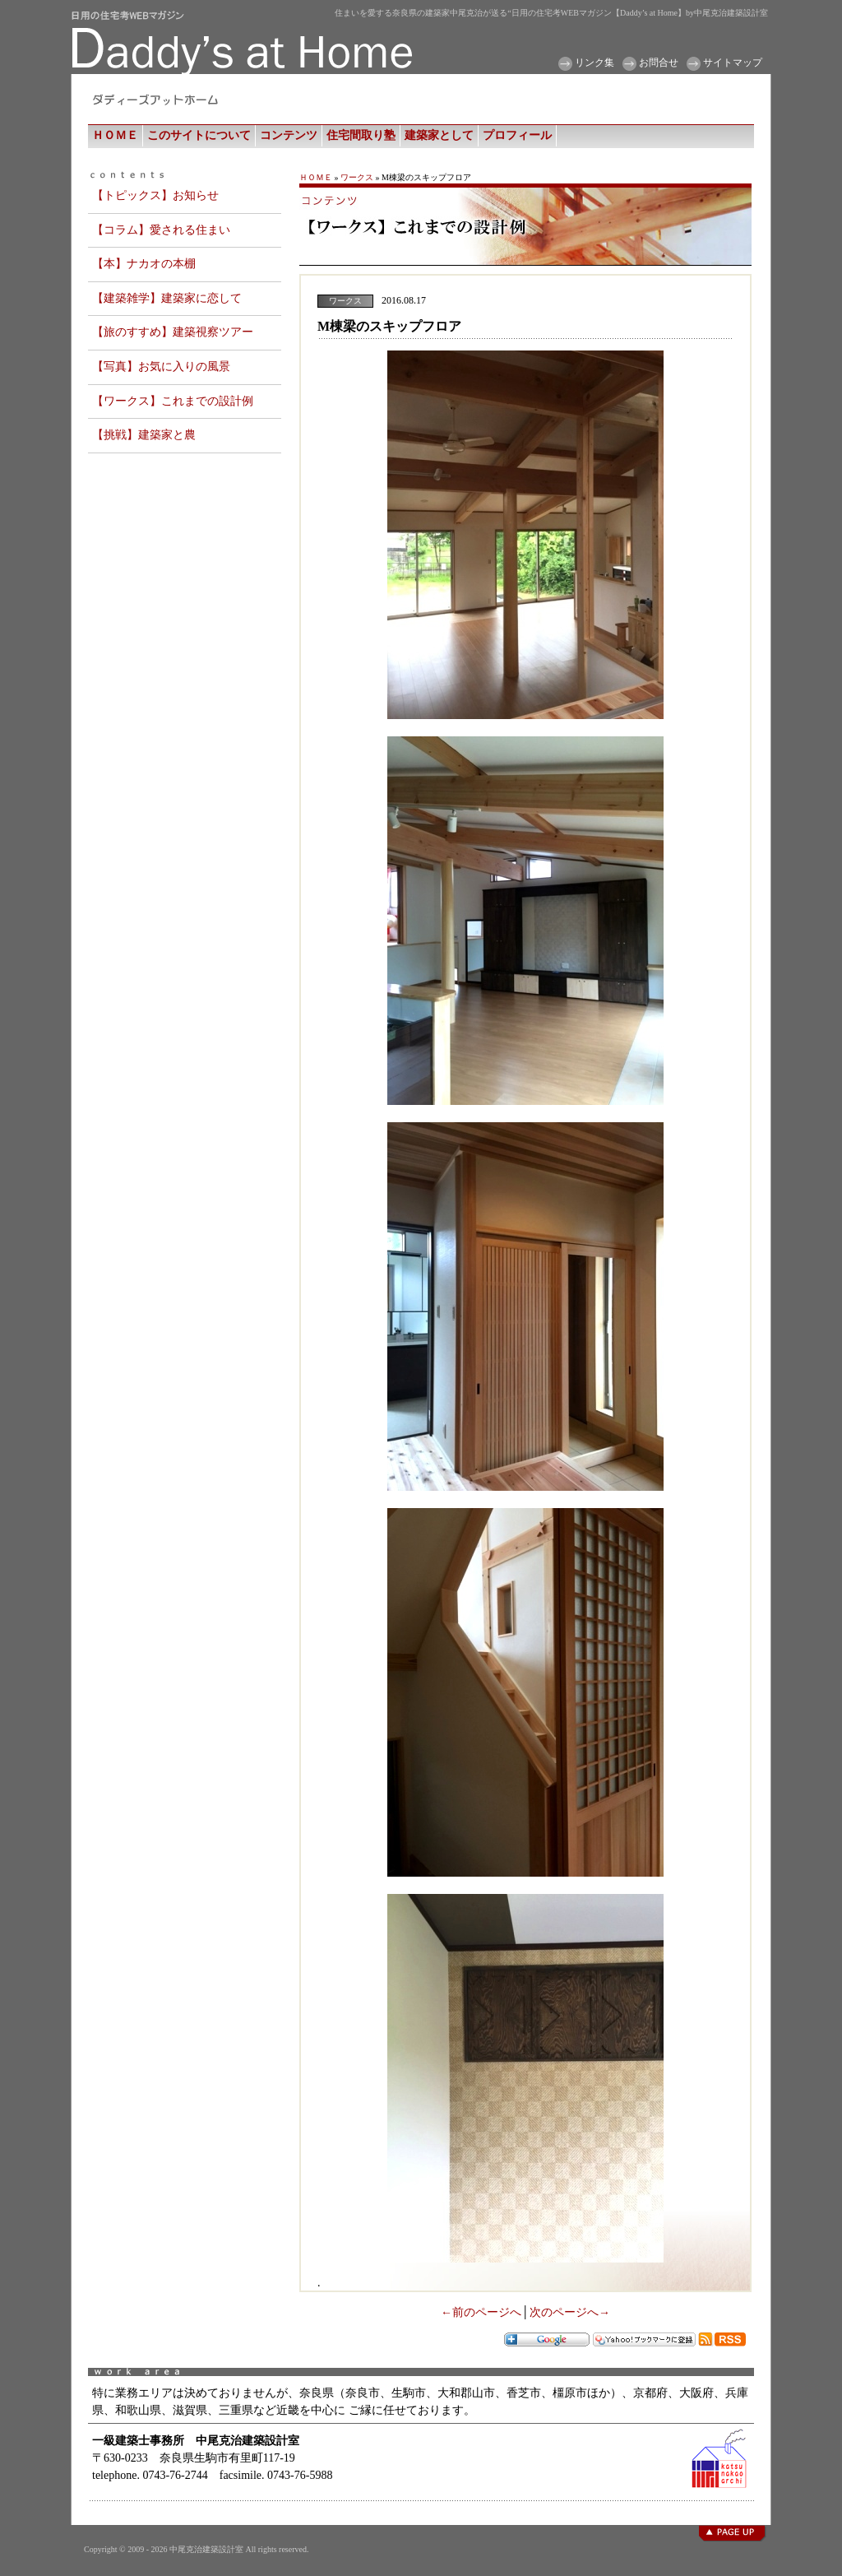  What do you see at coordinates (199, 135) in the screenshot?
I see `このサイトについて` at bounding box center [199, 135].